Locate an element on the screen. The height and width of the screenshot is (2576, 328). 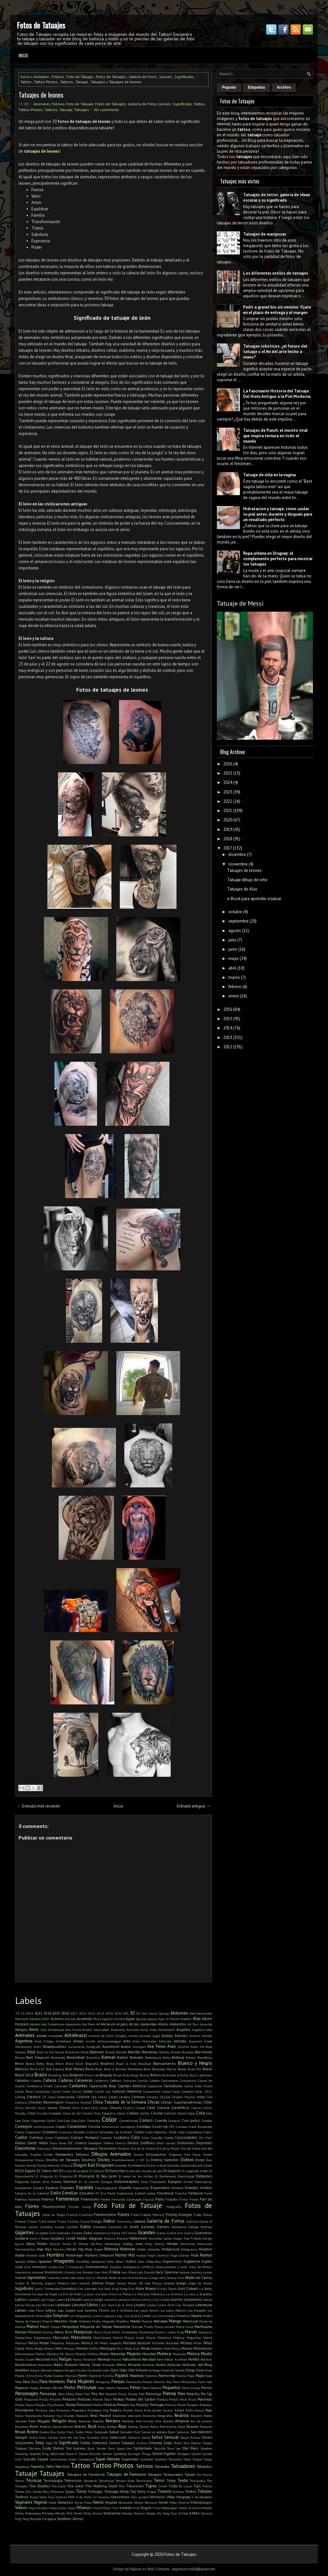
Indígenas is located at coordinates (98, 2261).